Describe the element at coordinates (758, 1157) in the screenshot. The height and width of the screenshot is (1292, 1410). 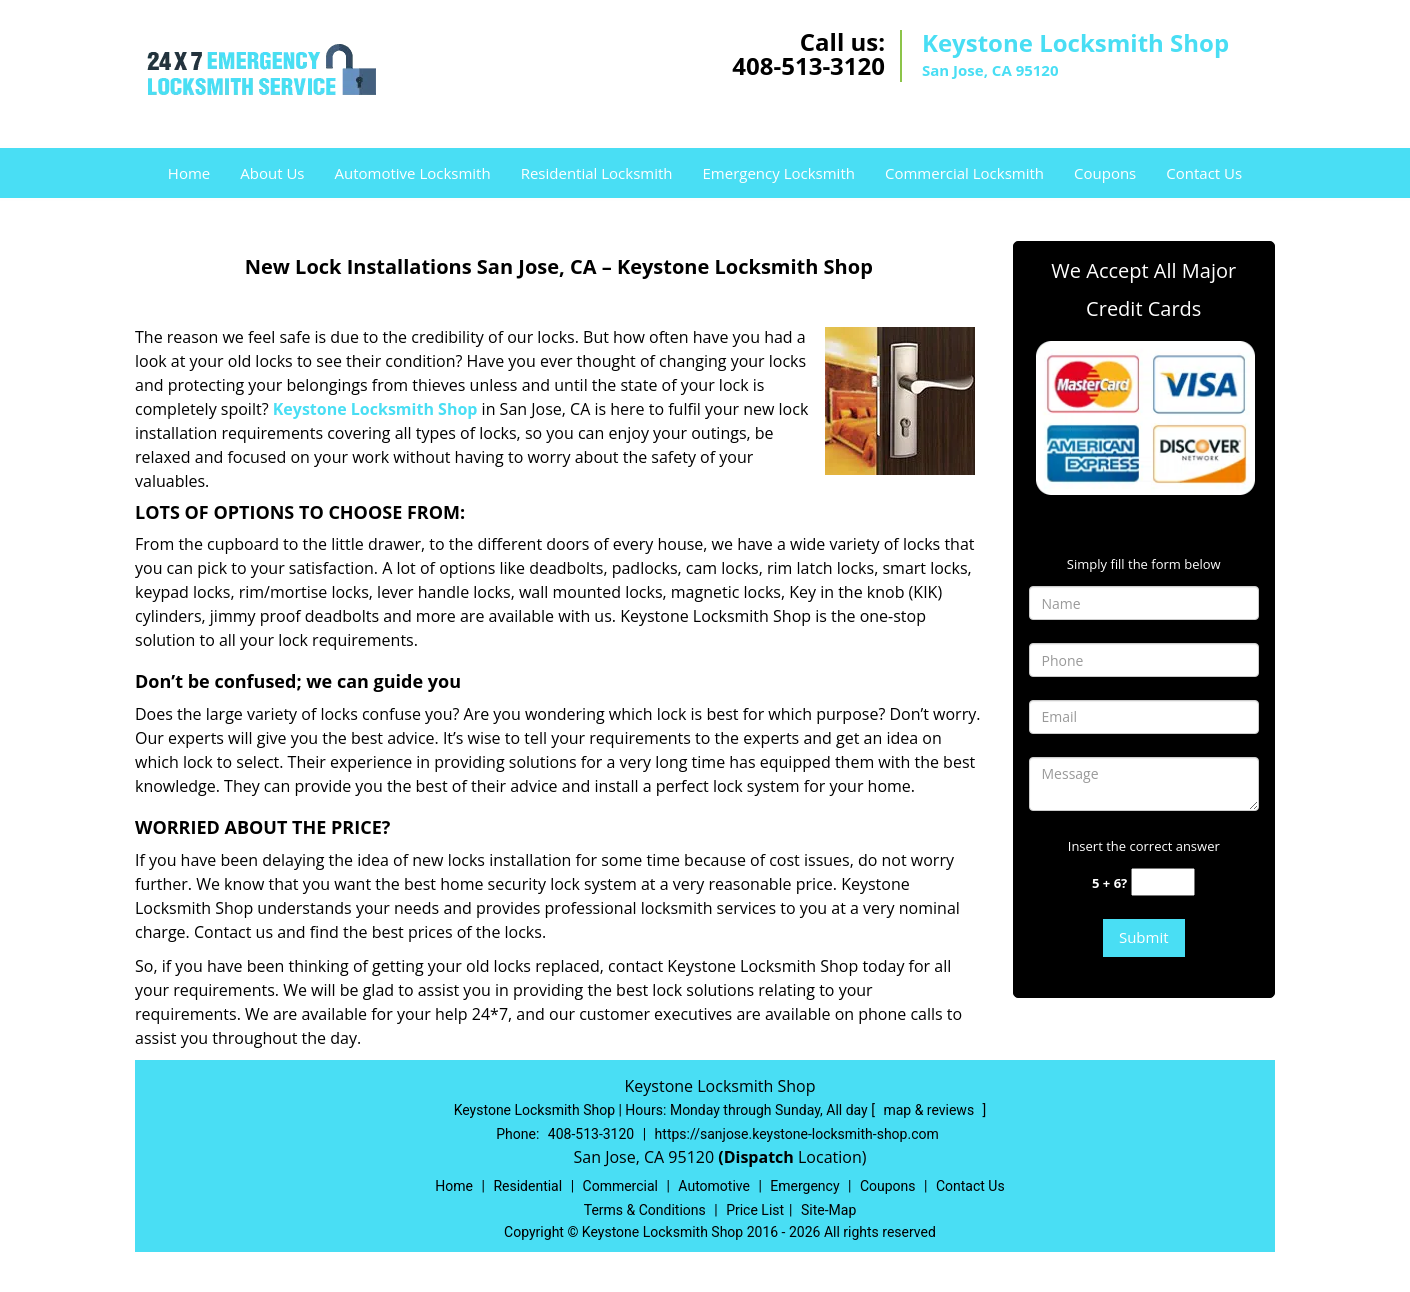
I see `(Dispatch` at that location.